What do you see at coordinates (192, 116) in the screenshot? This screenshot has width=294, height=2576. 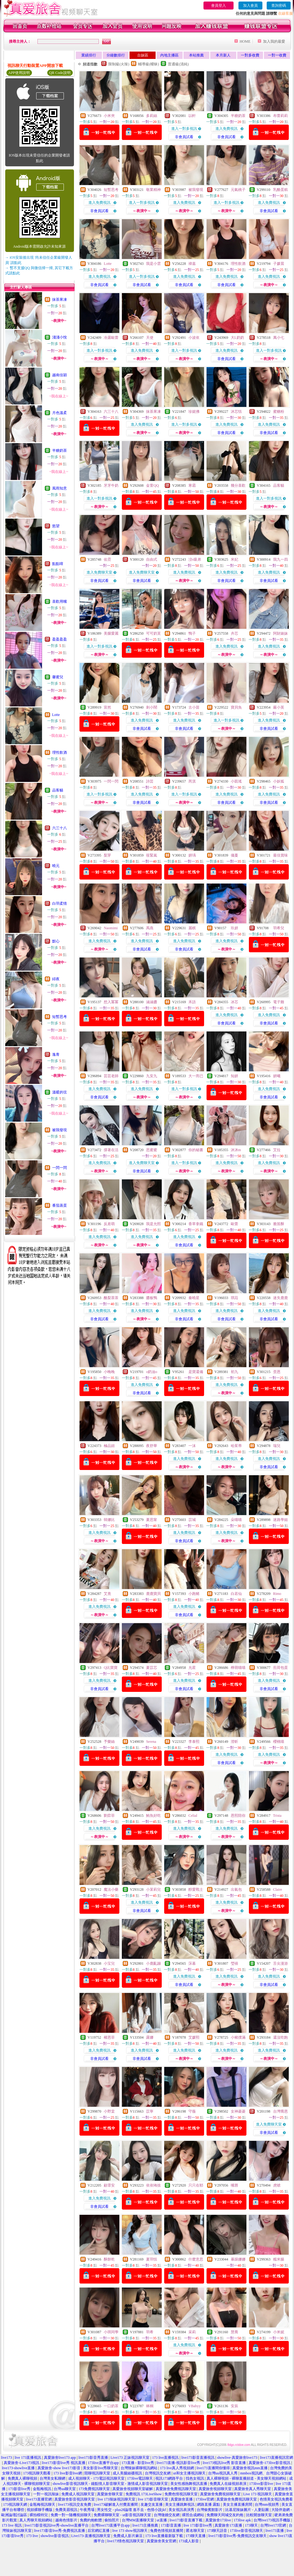 I see `以軒` at bounding box center [192, 116].